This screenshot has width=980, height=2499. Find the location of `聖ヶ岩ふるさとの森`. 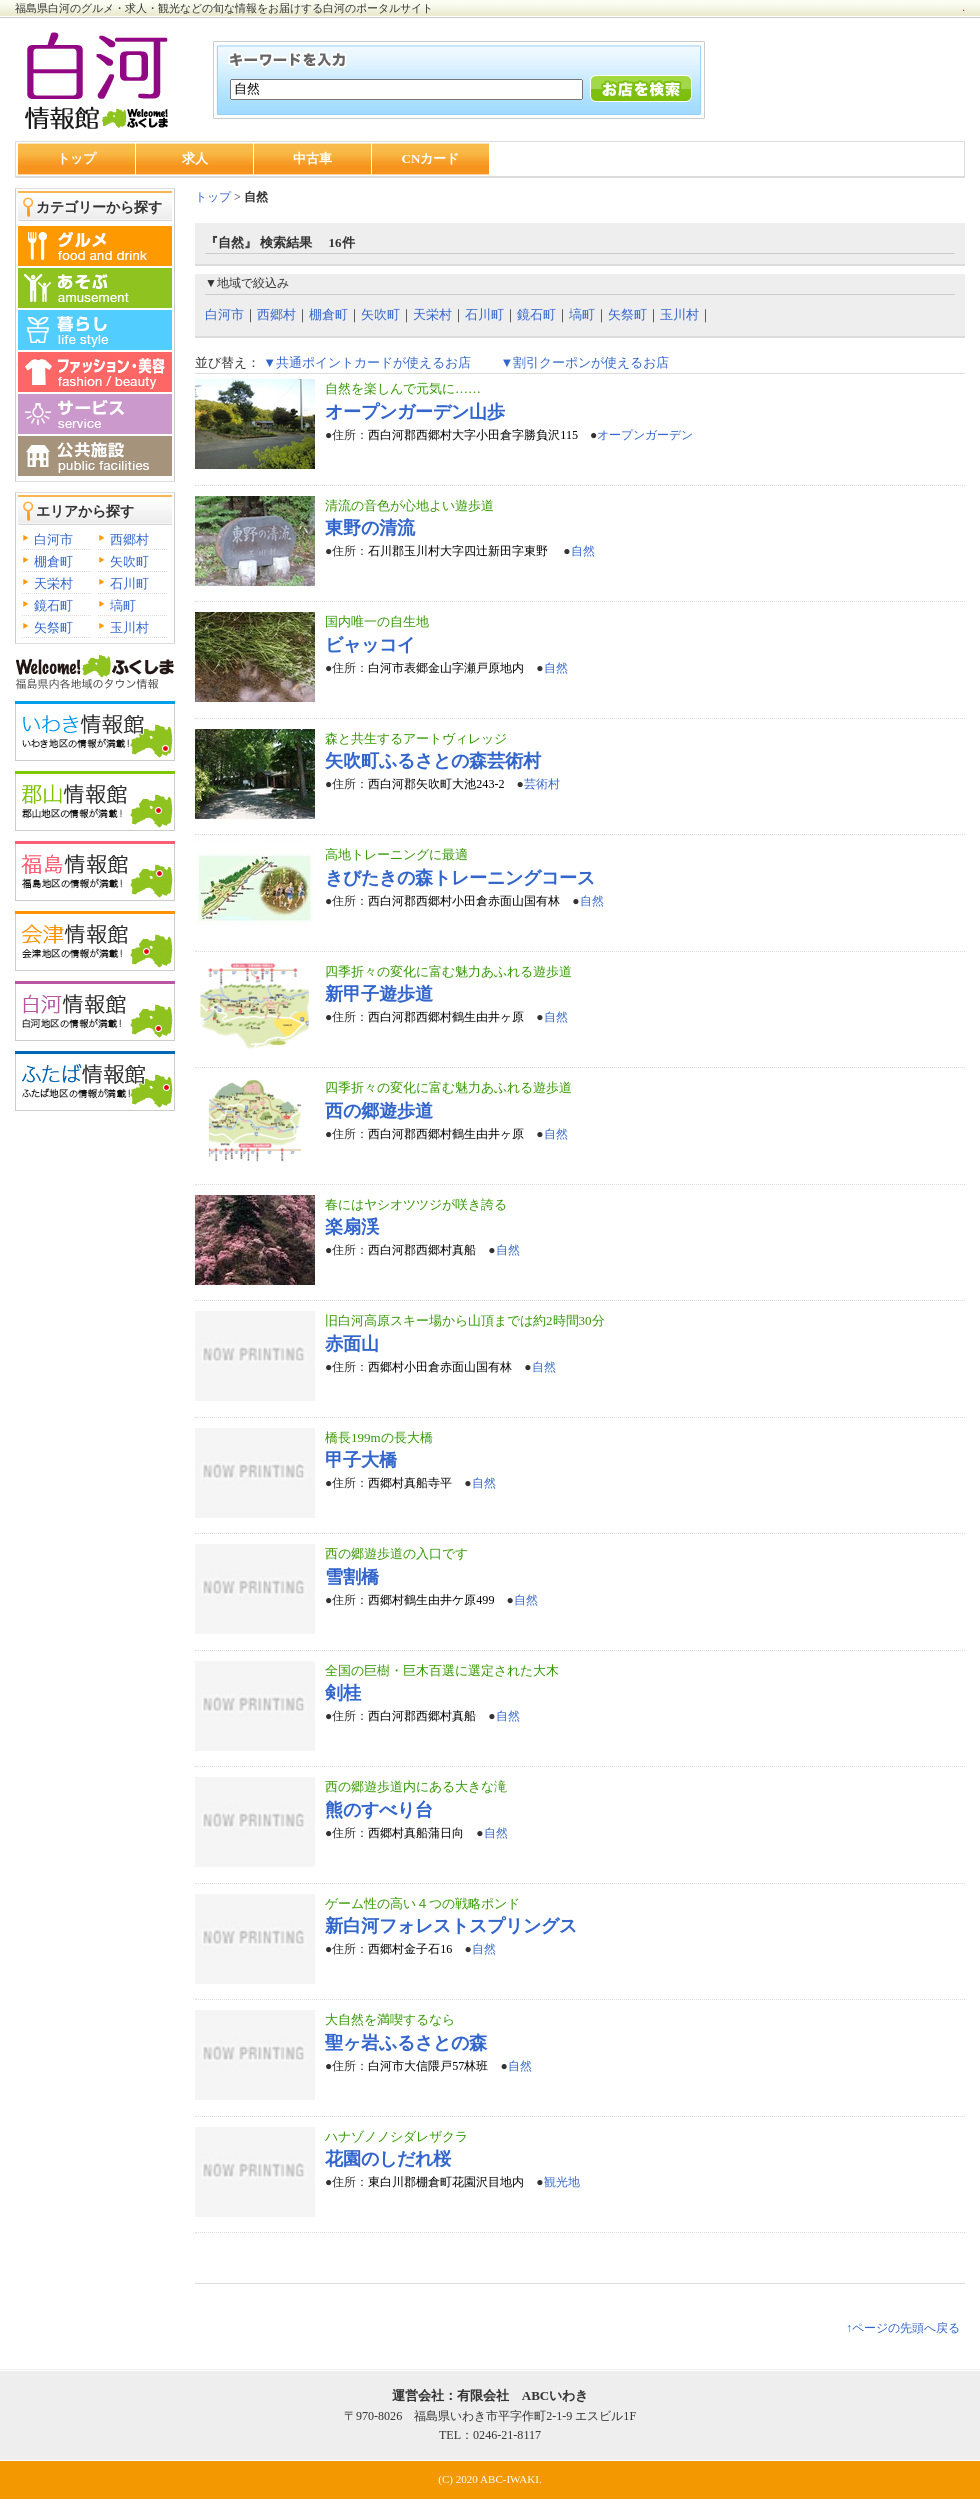

聖ヶ岩ふるさとの森 is located at coordinates (406, 2043).